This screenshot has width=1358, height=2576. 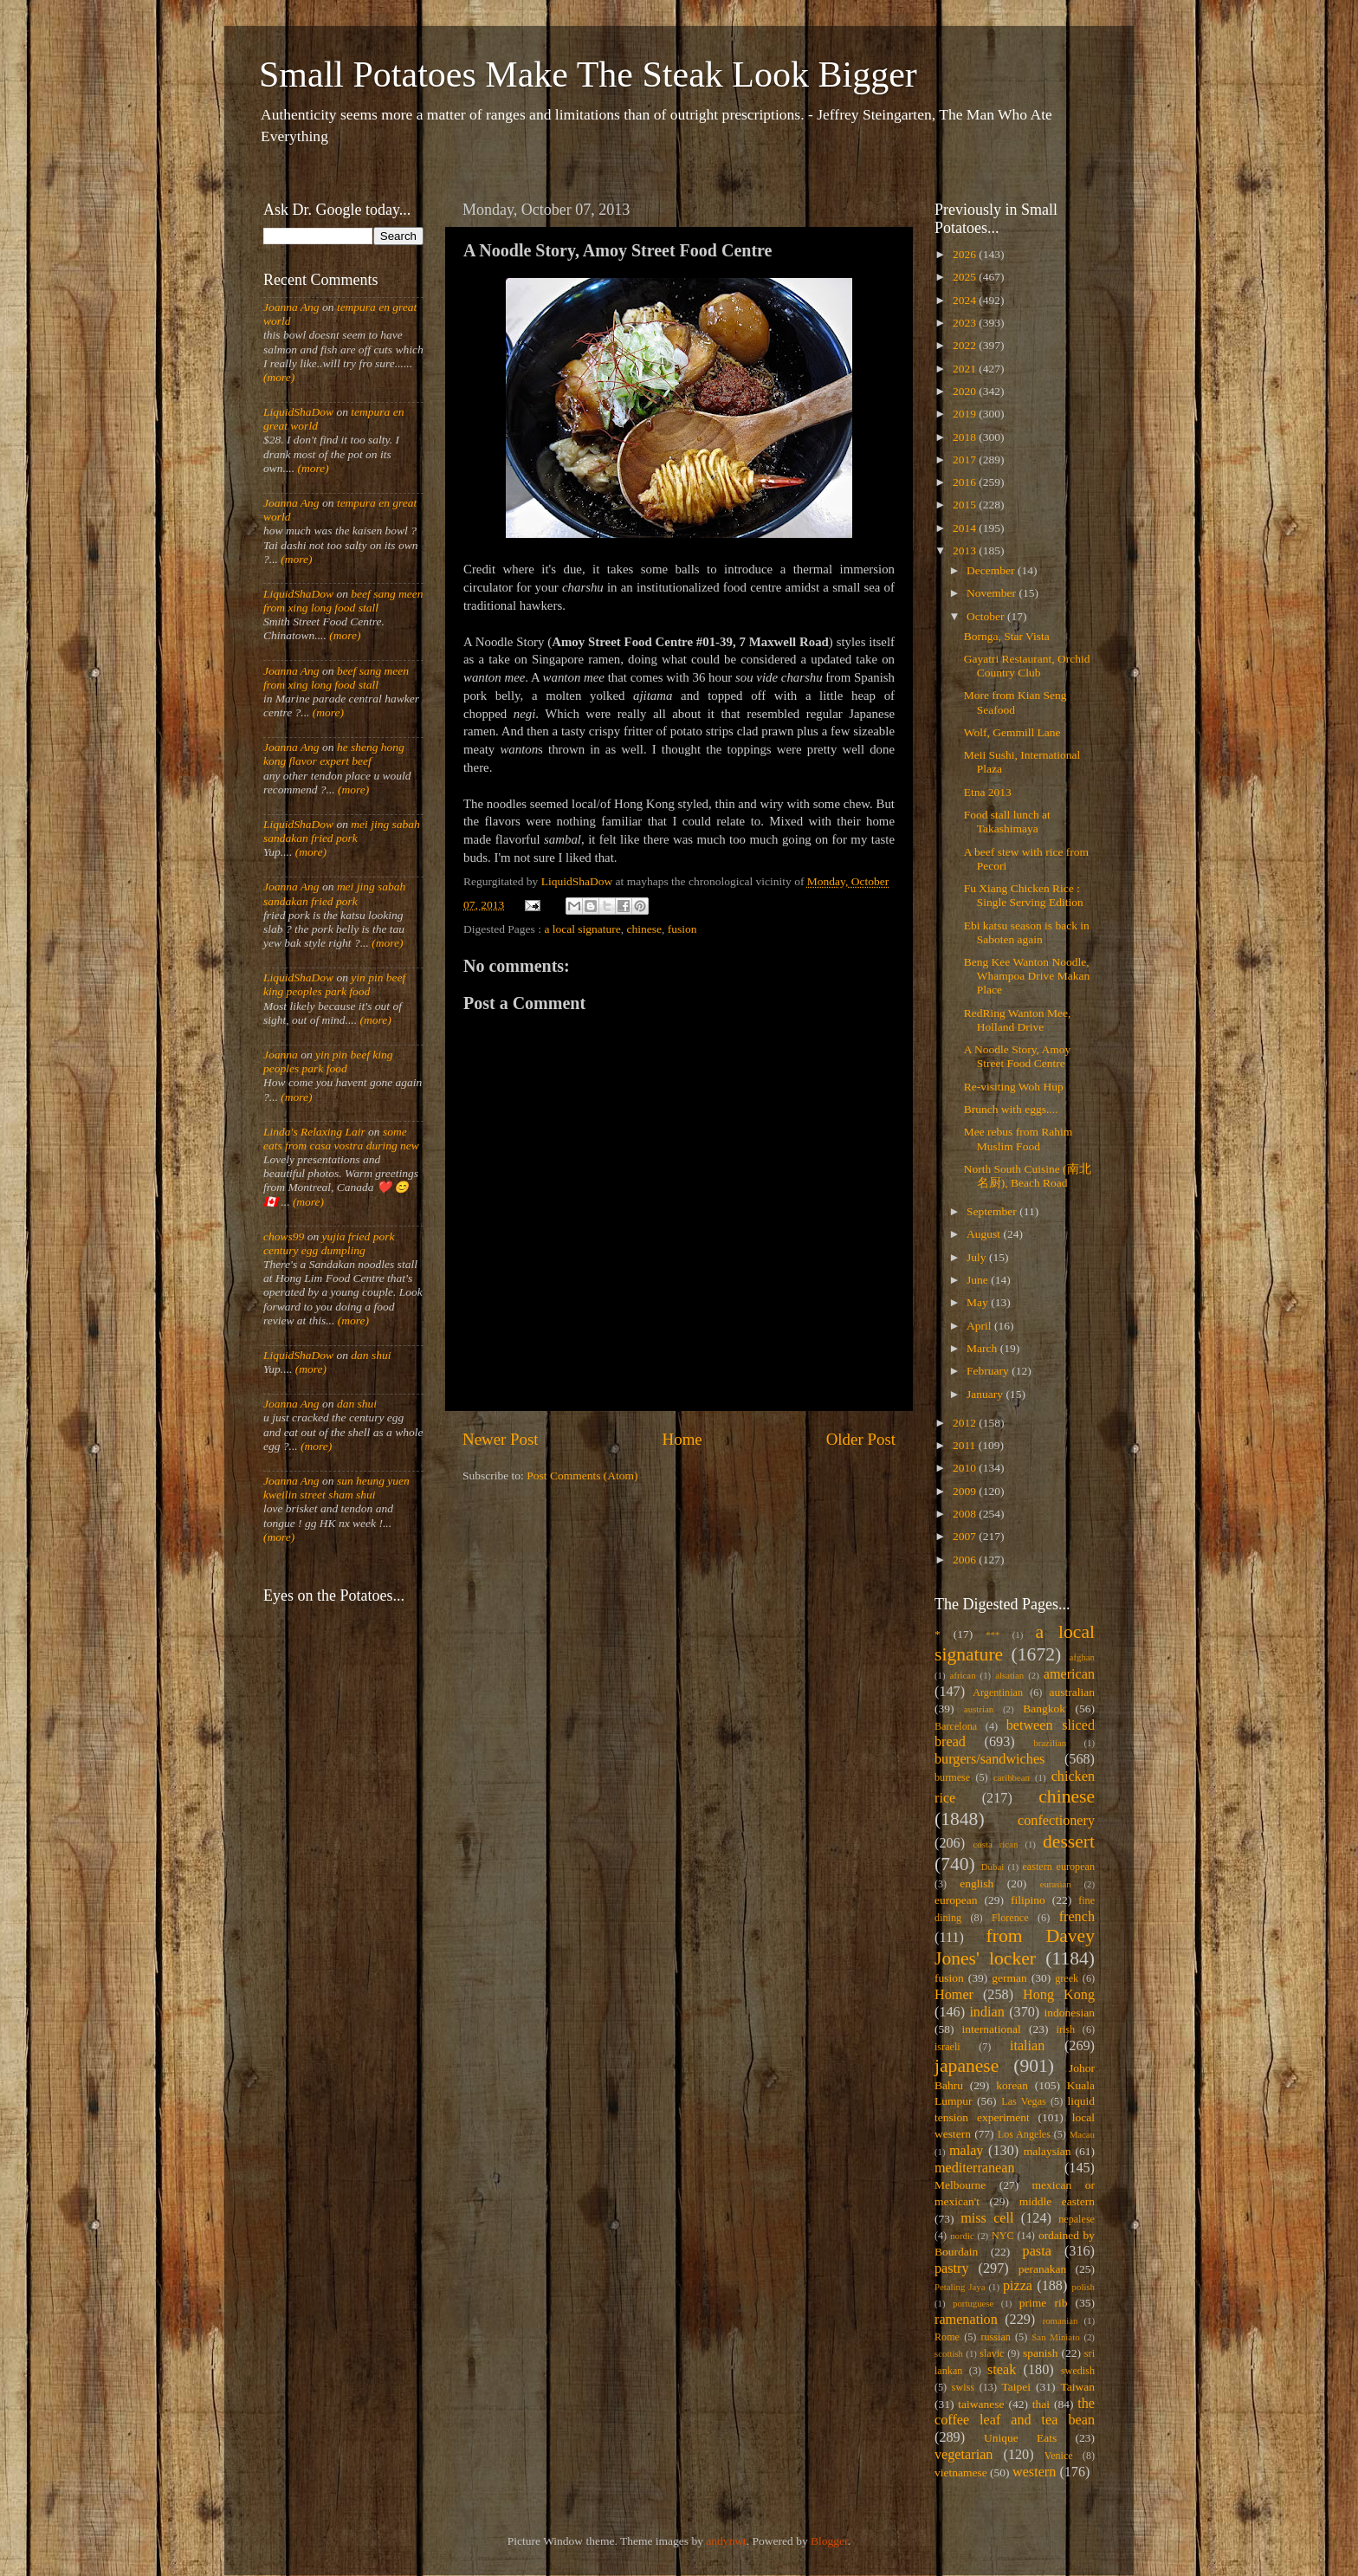 I want to click on Venice, so click(x=1058, y=2456).